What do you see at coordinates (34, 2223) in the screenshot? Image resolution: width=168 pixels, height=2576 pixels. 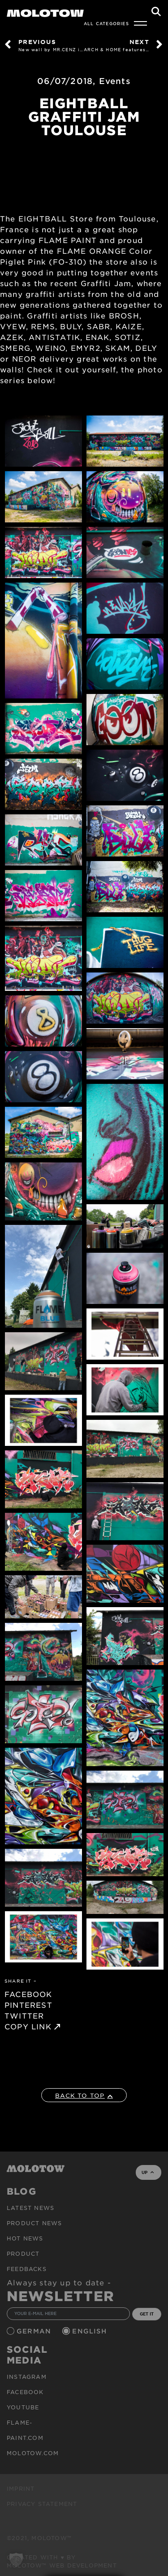 I see `PRODUCT NEWS` at bounding box center [34, 2223].